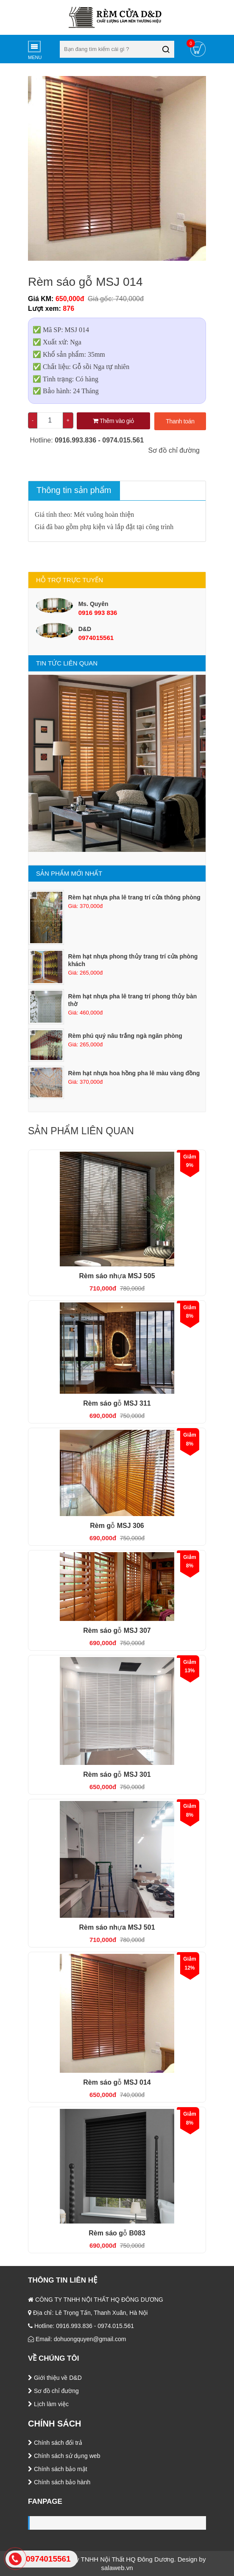 Image resolution: width=234 pixels, height=2576 pixels. What do you see at coordinates (117, 1276) in the screenshot?
I see `Rèm sáo nhựa MSJ 505` at bounding box center [117, 1276].